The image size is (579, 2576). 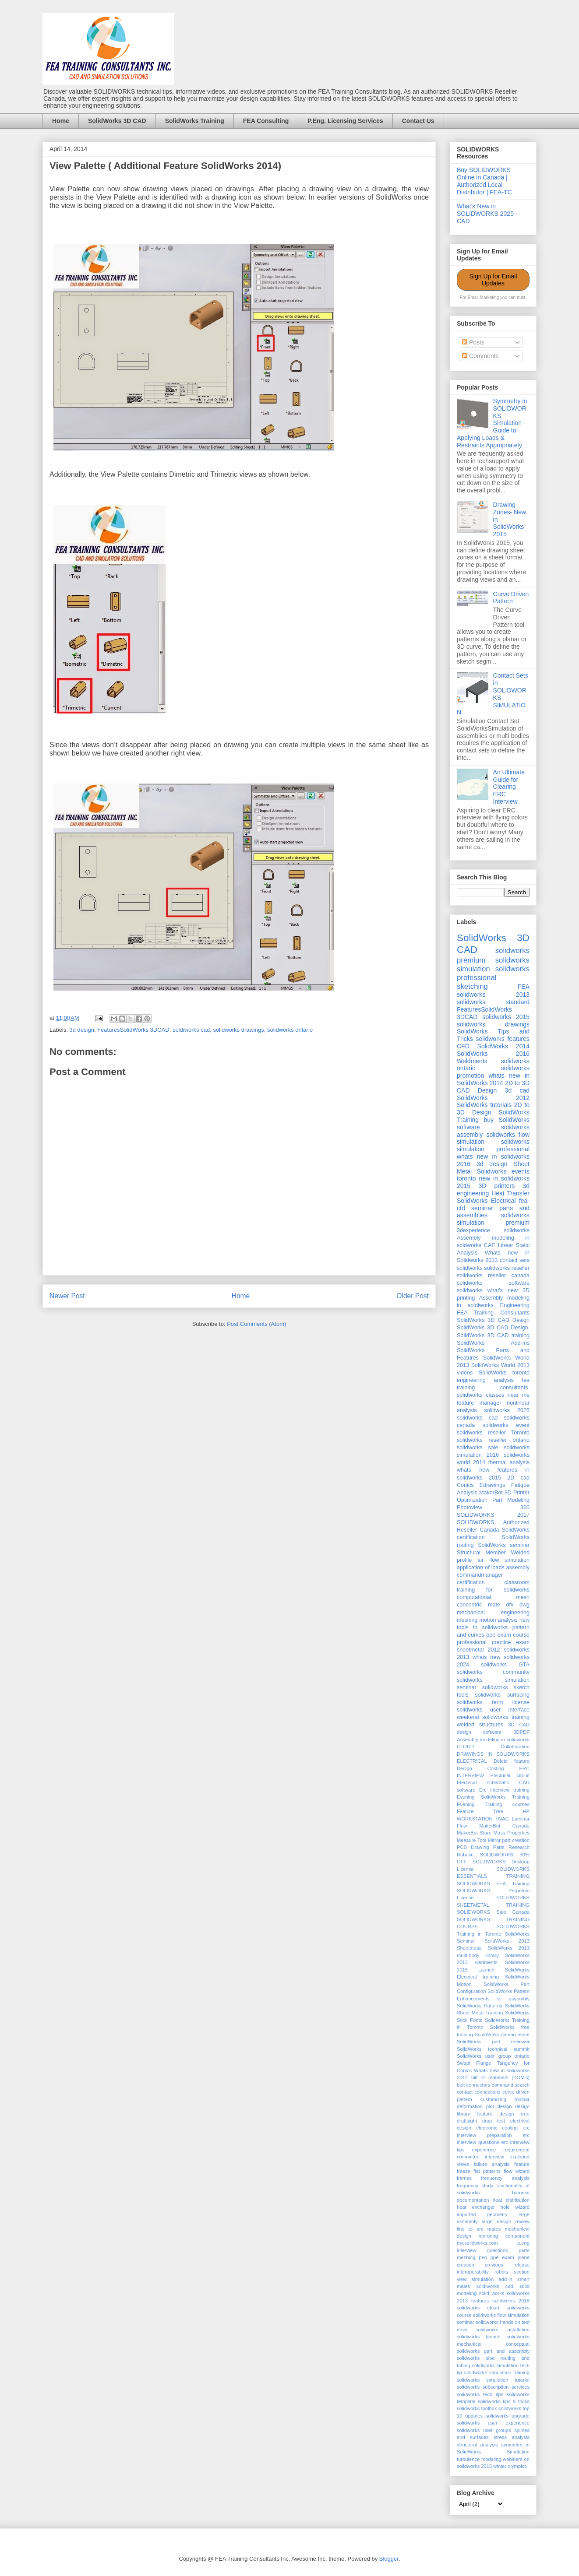 What do you see at coordinates (493, 2351) in the screenshot?
I see `solidworks part and assembly` at bounding box center [493, 2351].